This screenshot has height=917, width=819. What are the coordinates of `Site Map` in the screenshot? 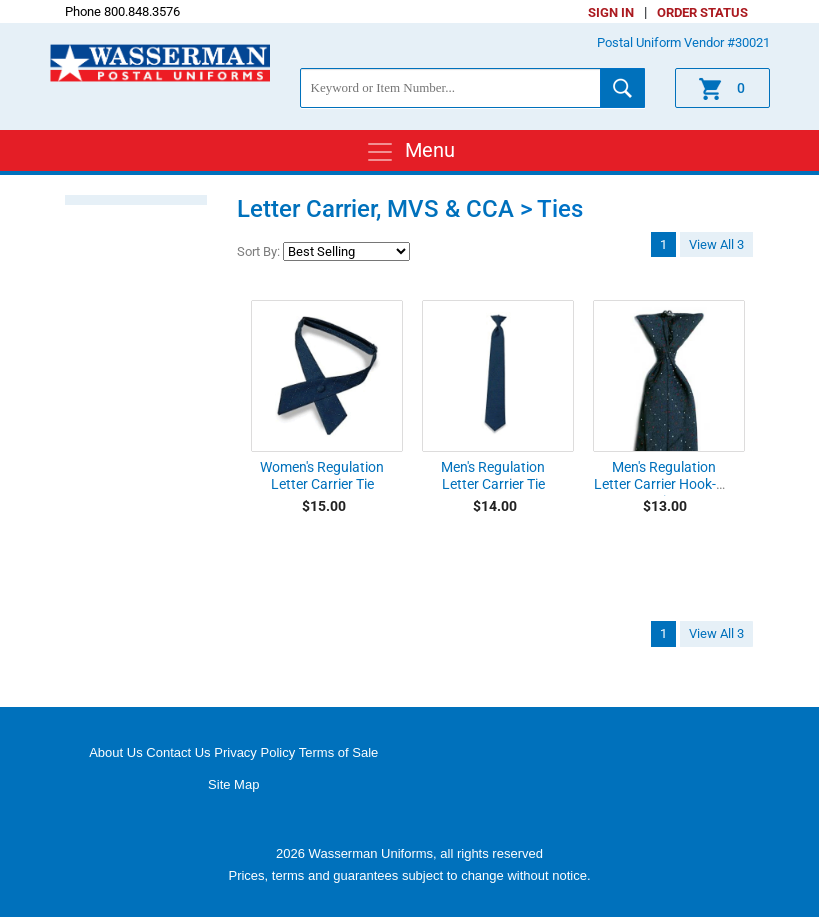 It's located at (233, 784).